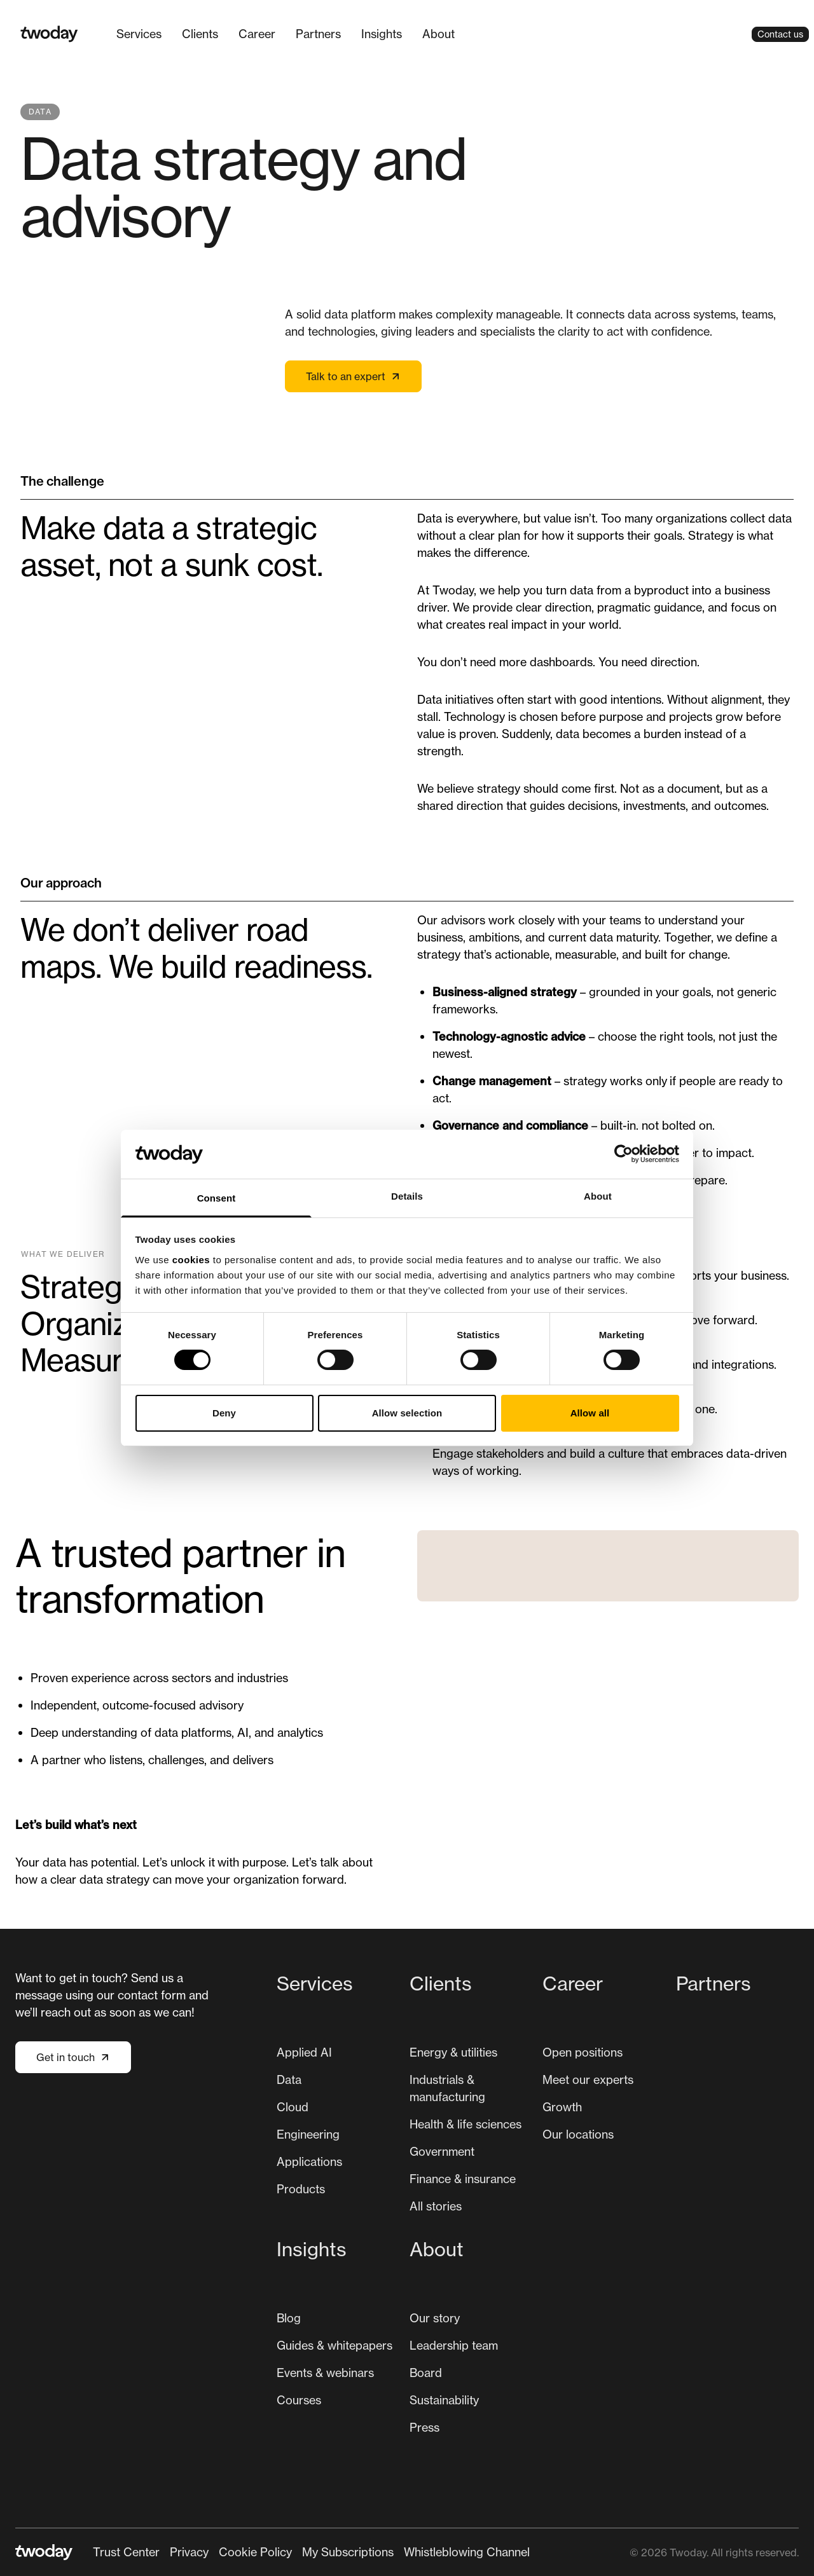 Image resolution: width=814 pixels, height=2576 pixels. I want to click on Products, so click(301, 2189).